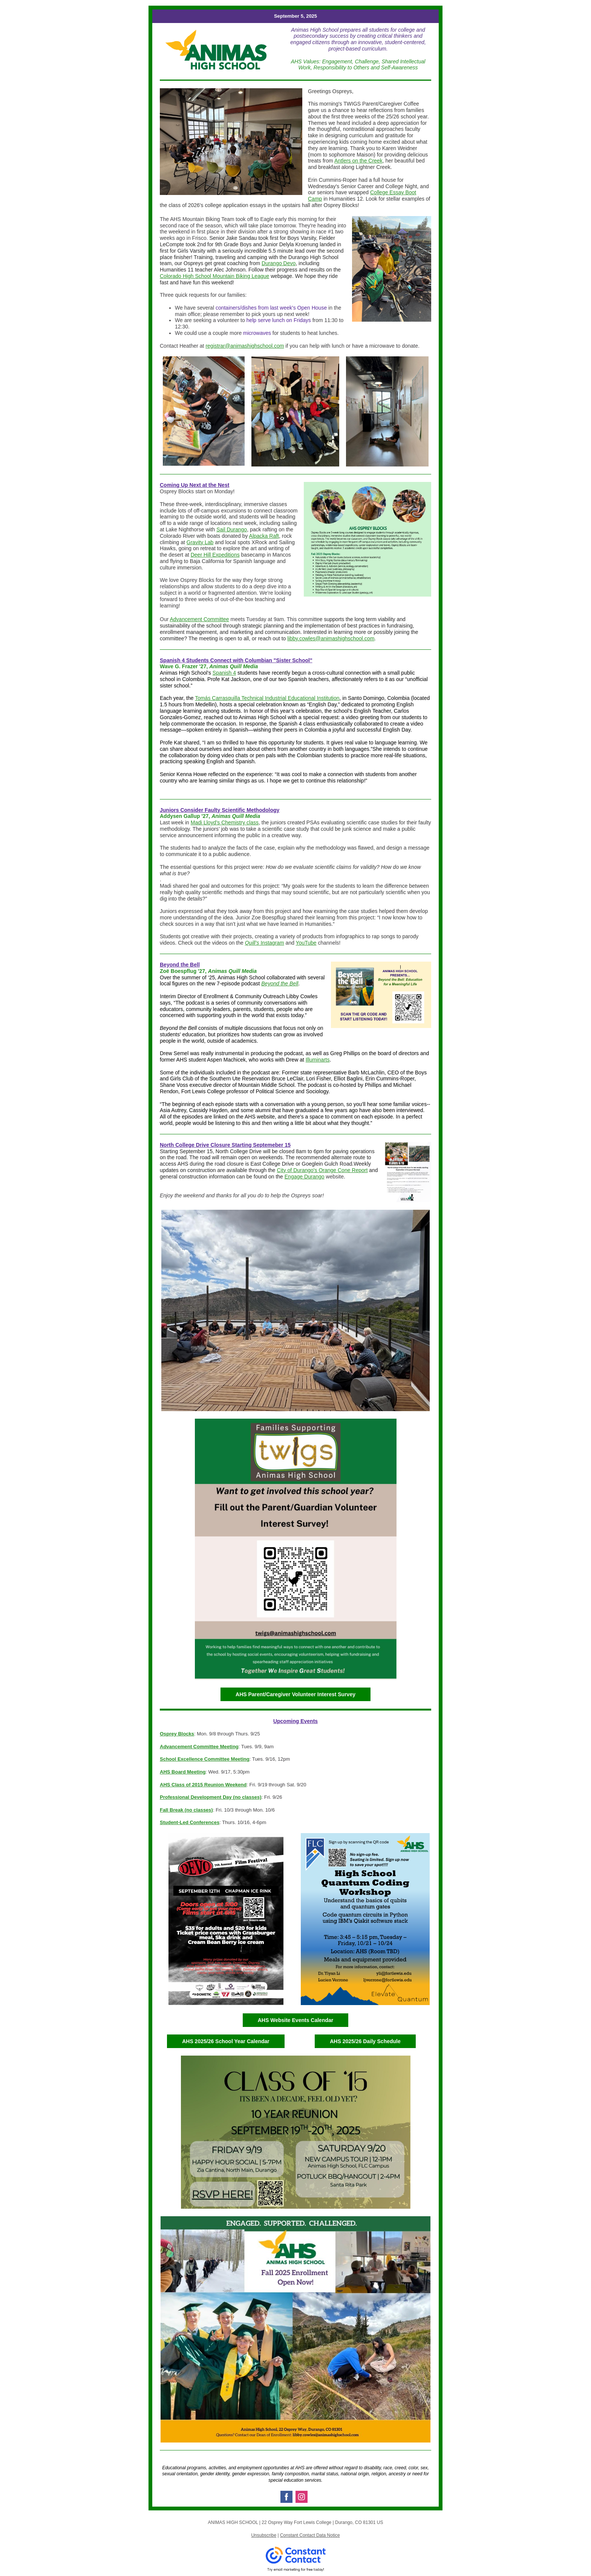  What do you see at coordinates (225, 2041) in the screenshot?
I see `AHS 2025/26 School Year Calendar` at bounding box center [225, 2041].